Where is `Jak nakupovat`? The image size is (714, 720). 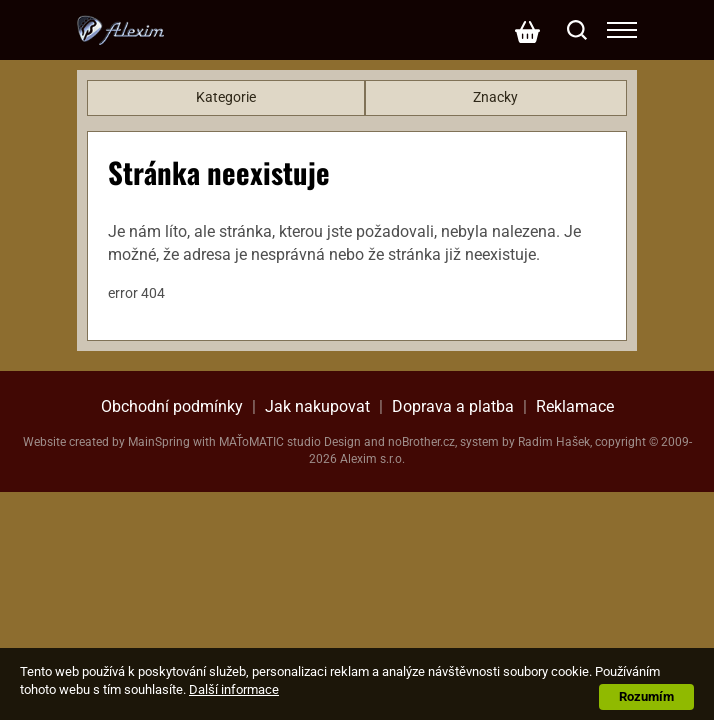
Jak nakupovat is located at coordinates (317, 406).